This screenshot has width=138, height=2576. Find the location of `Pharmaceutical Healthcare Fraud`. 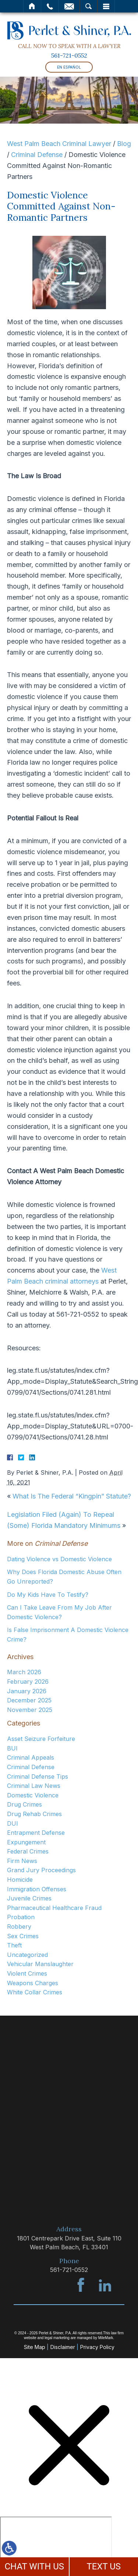

Pharmaceutical Healthcare Fraud is located at coordinates (54, 1907).